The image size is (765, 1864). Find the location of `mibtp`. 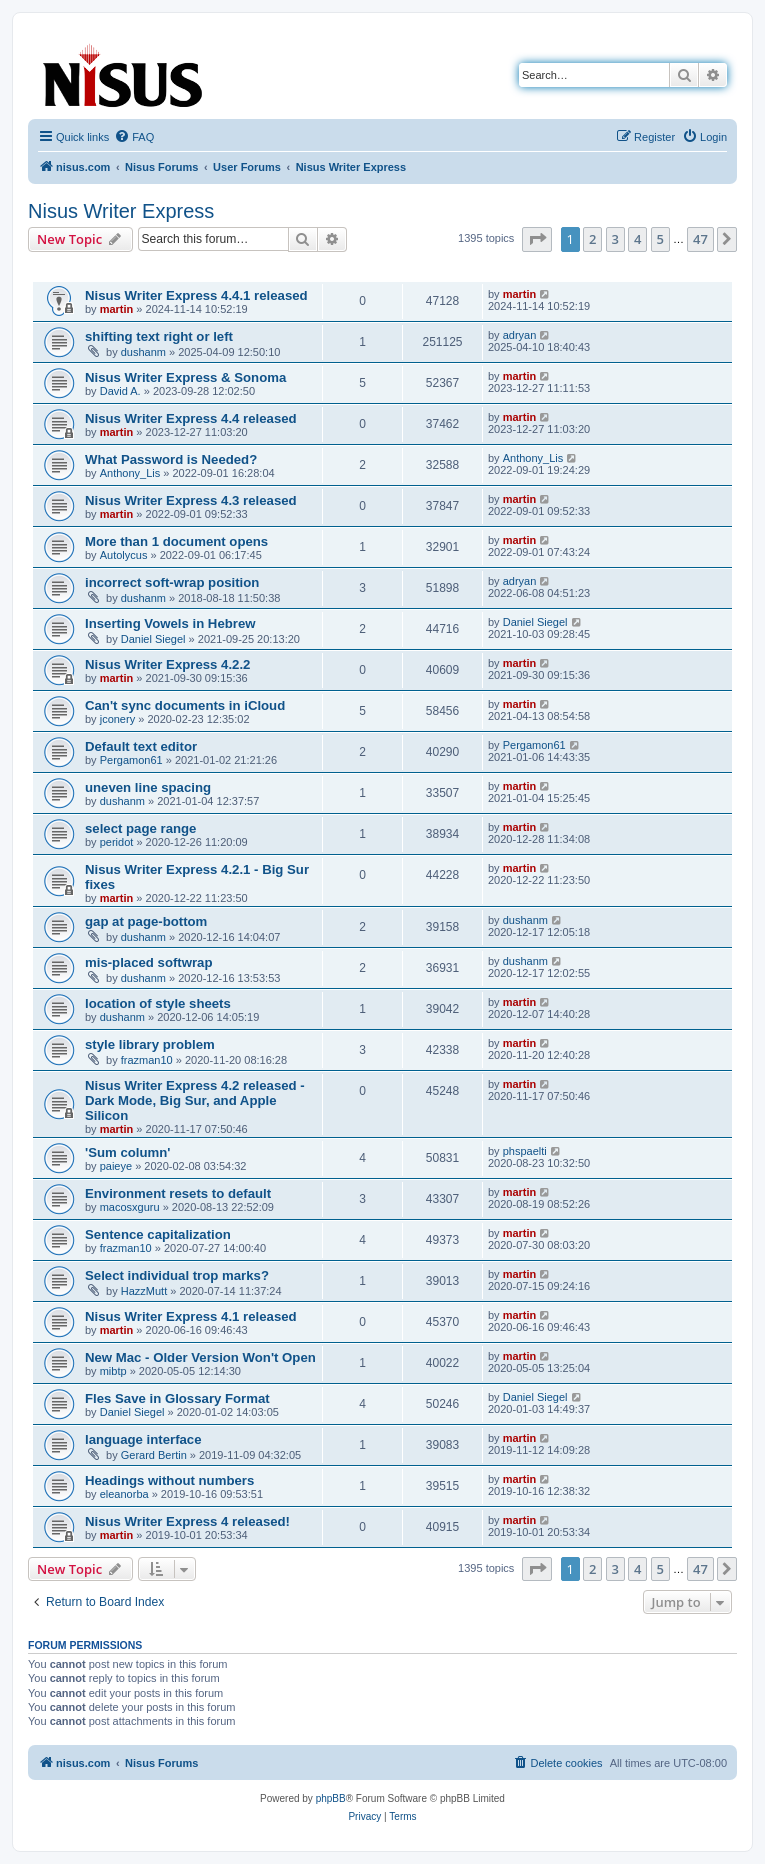

mibtp is located at coordinates (113, 1371).